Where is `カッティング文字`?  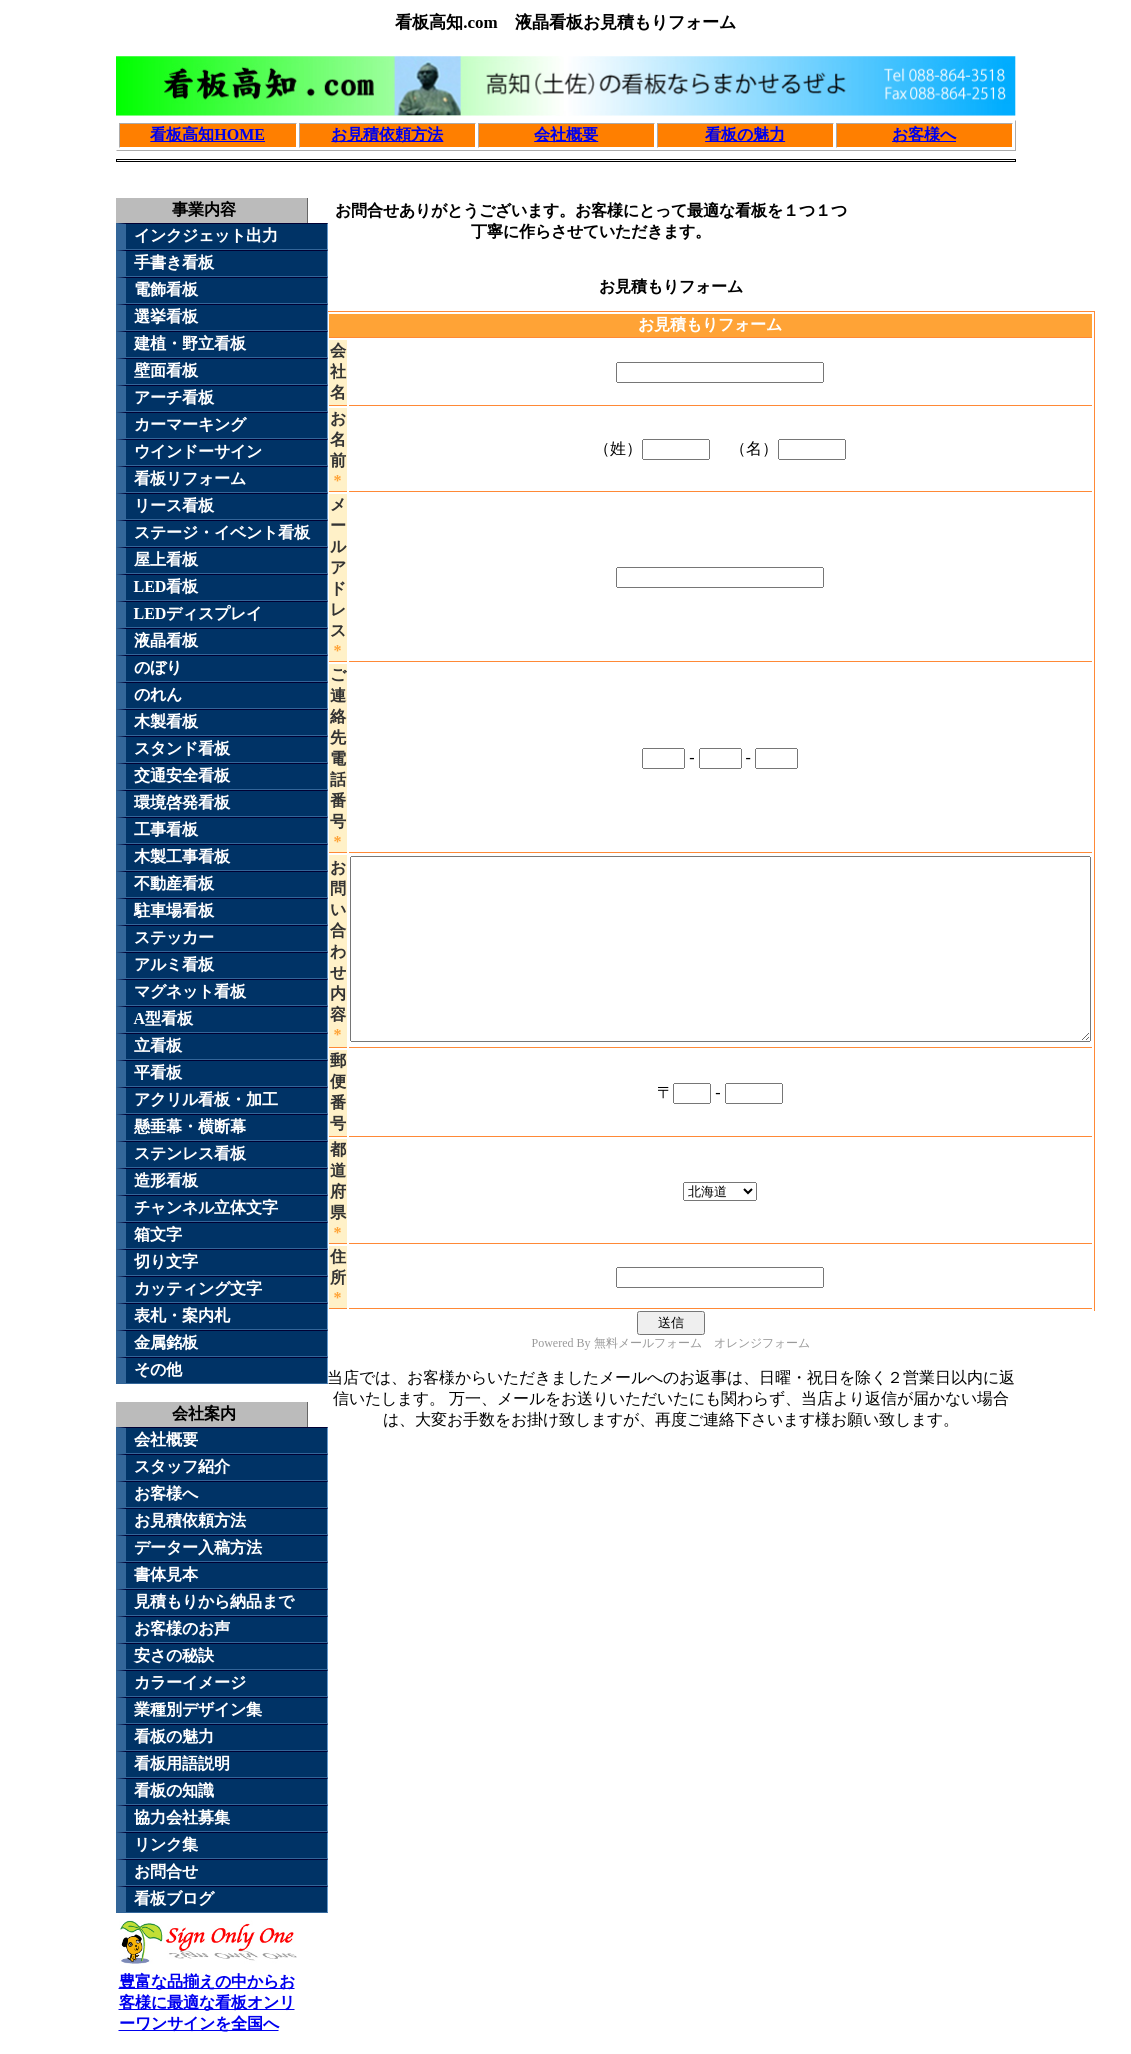
カッティング文字 is located at coordinates (198, 1288).